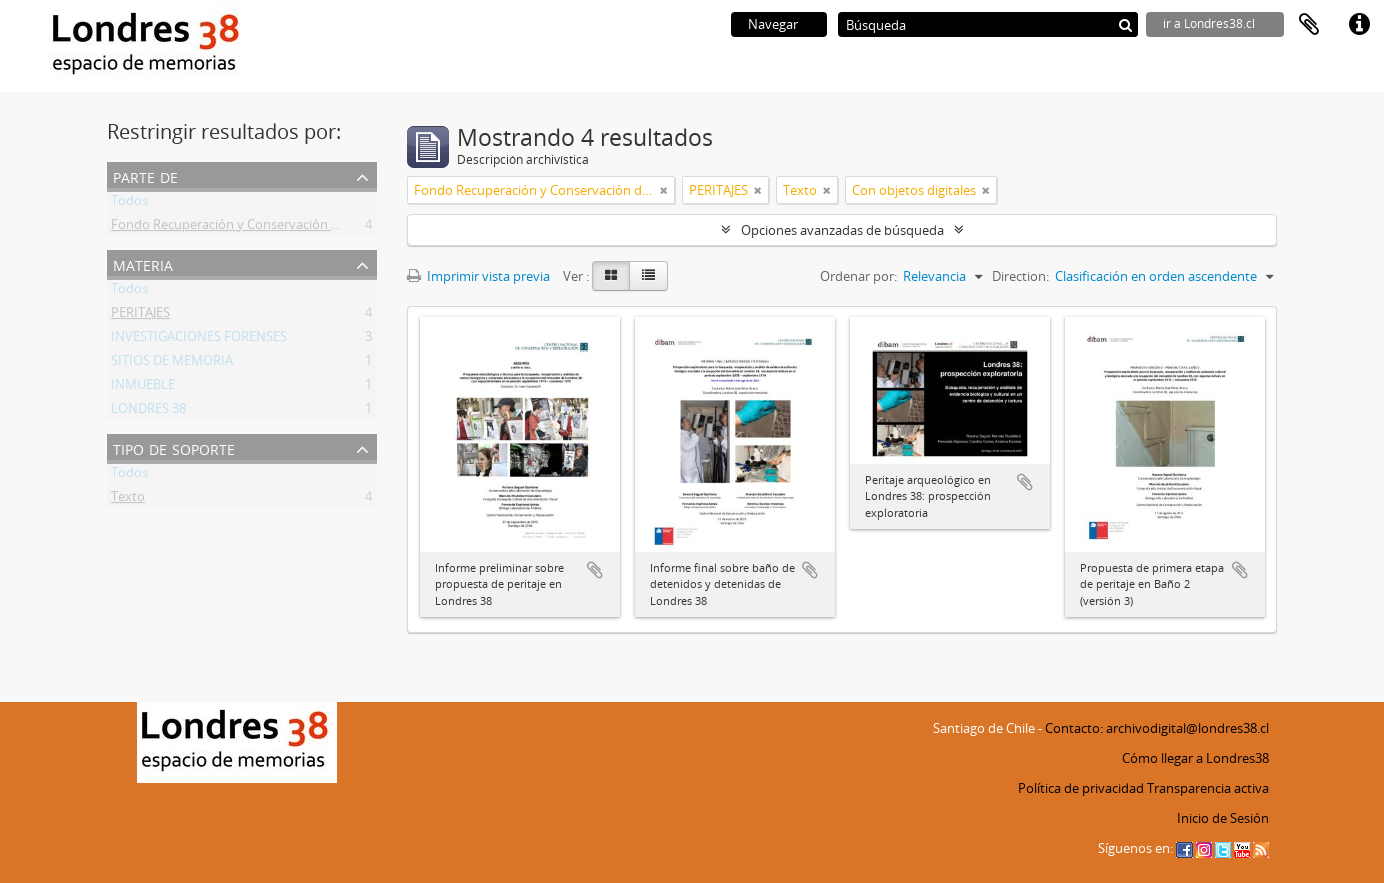 This screenshot has height=883, width=1384. Describe the element at coordinates (1223, 818) in the screenshot. I see `Inicio de Sesión` at that location.